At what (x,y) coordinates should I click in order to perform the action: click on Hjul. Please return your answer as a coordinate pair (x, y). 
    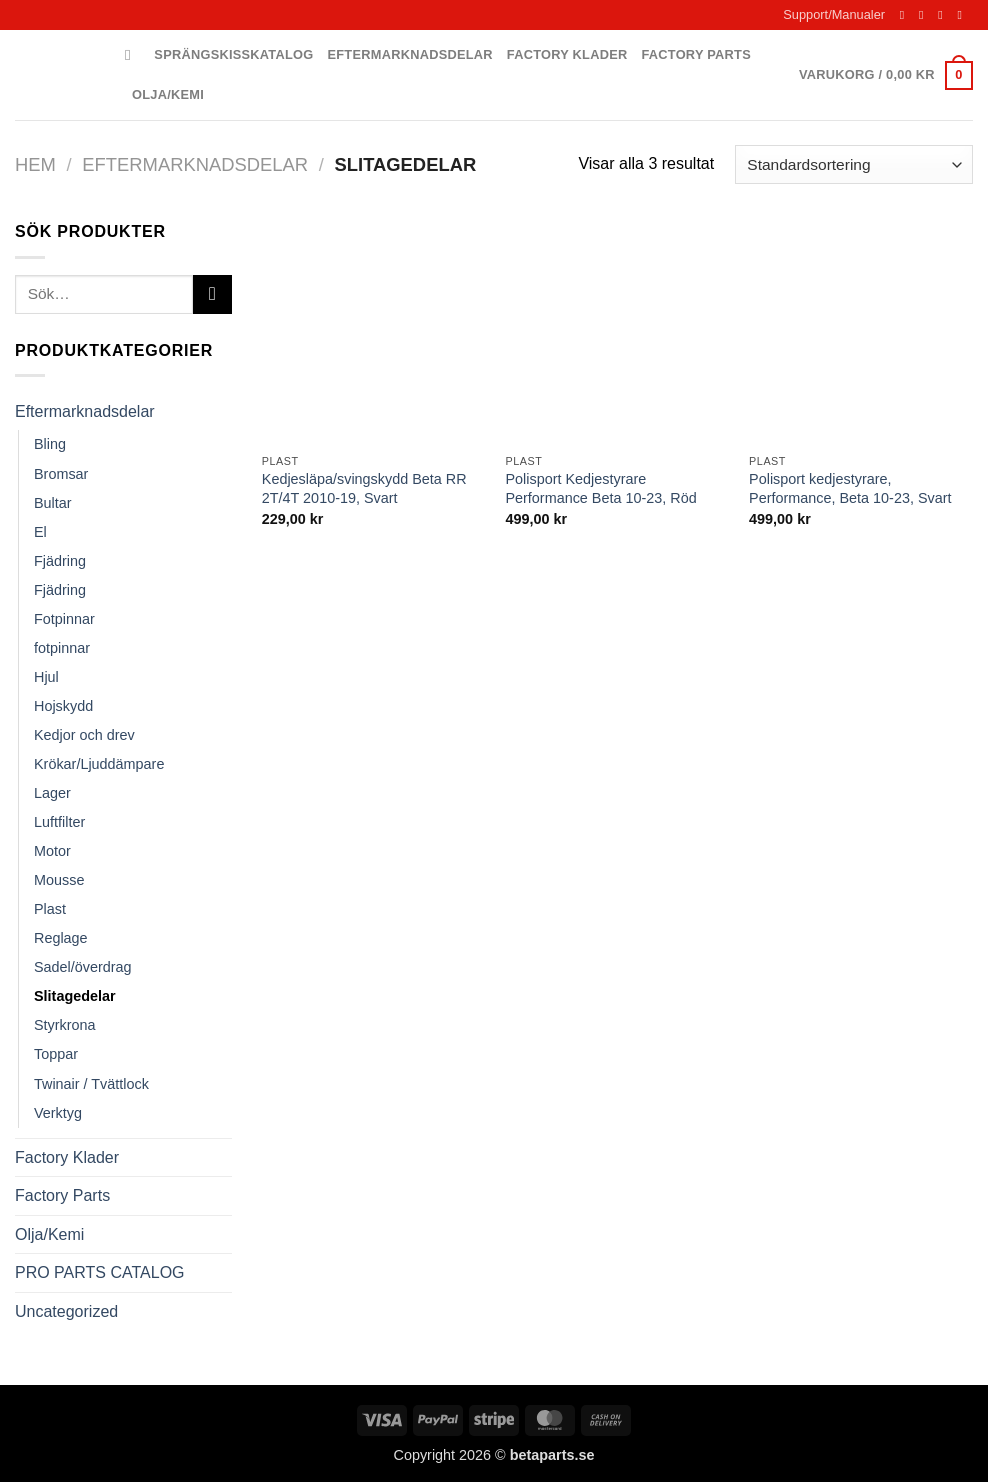
    Looking at the image, I should click on (46, 677).